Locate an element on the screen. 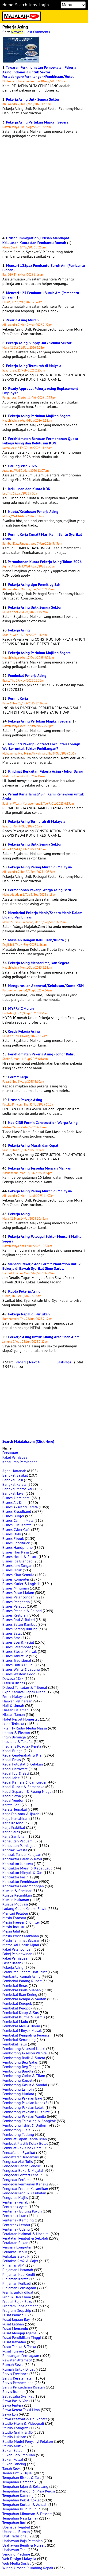 This screenshot has height=2576, width=88. Sewa Bas & Van is located at coordinates (15, 2400).